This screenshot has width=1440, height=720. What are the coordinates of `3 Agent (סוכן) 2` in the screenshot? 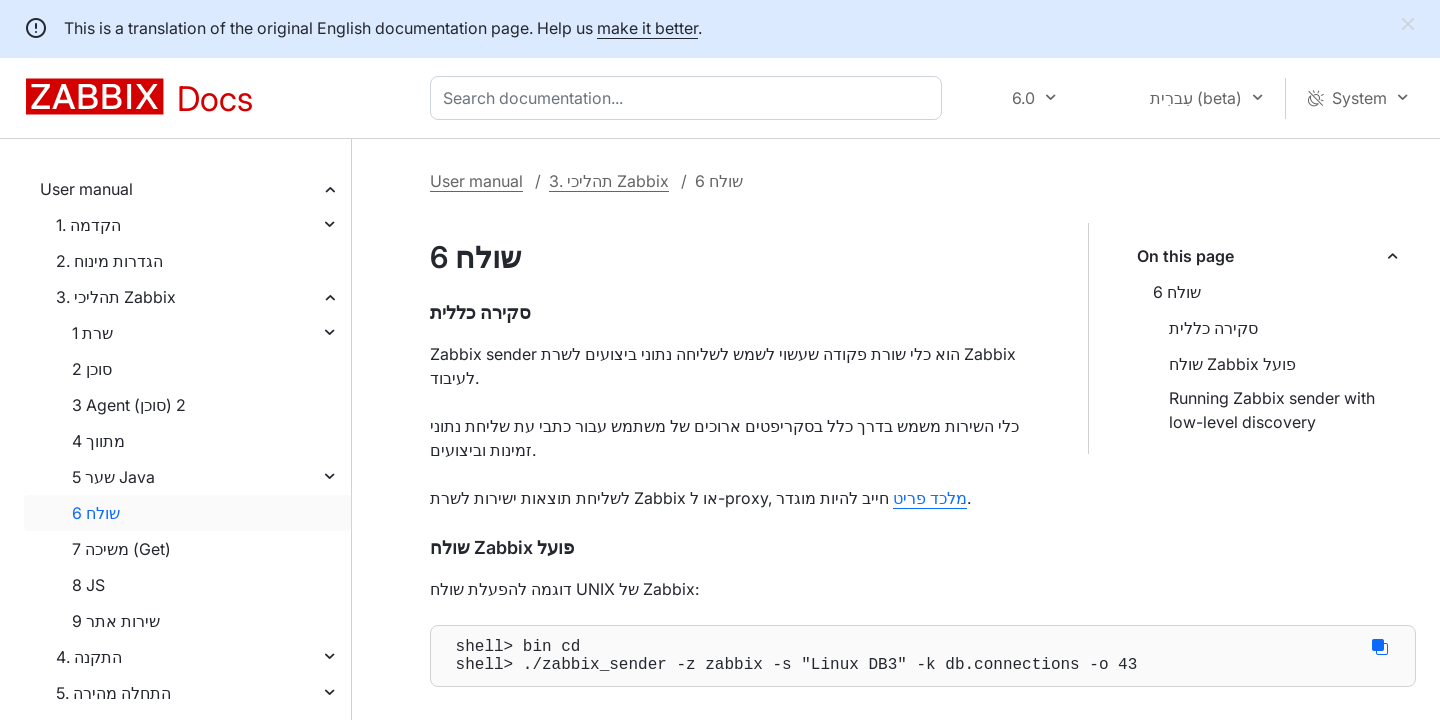 It's located at (129, 405).